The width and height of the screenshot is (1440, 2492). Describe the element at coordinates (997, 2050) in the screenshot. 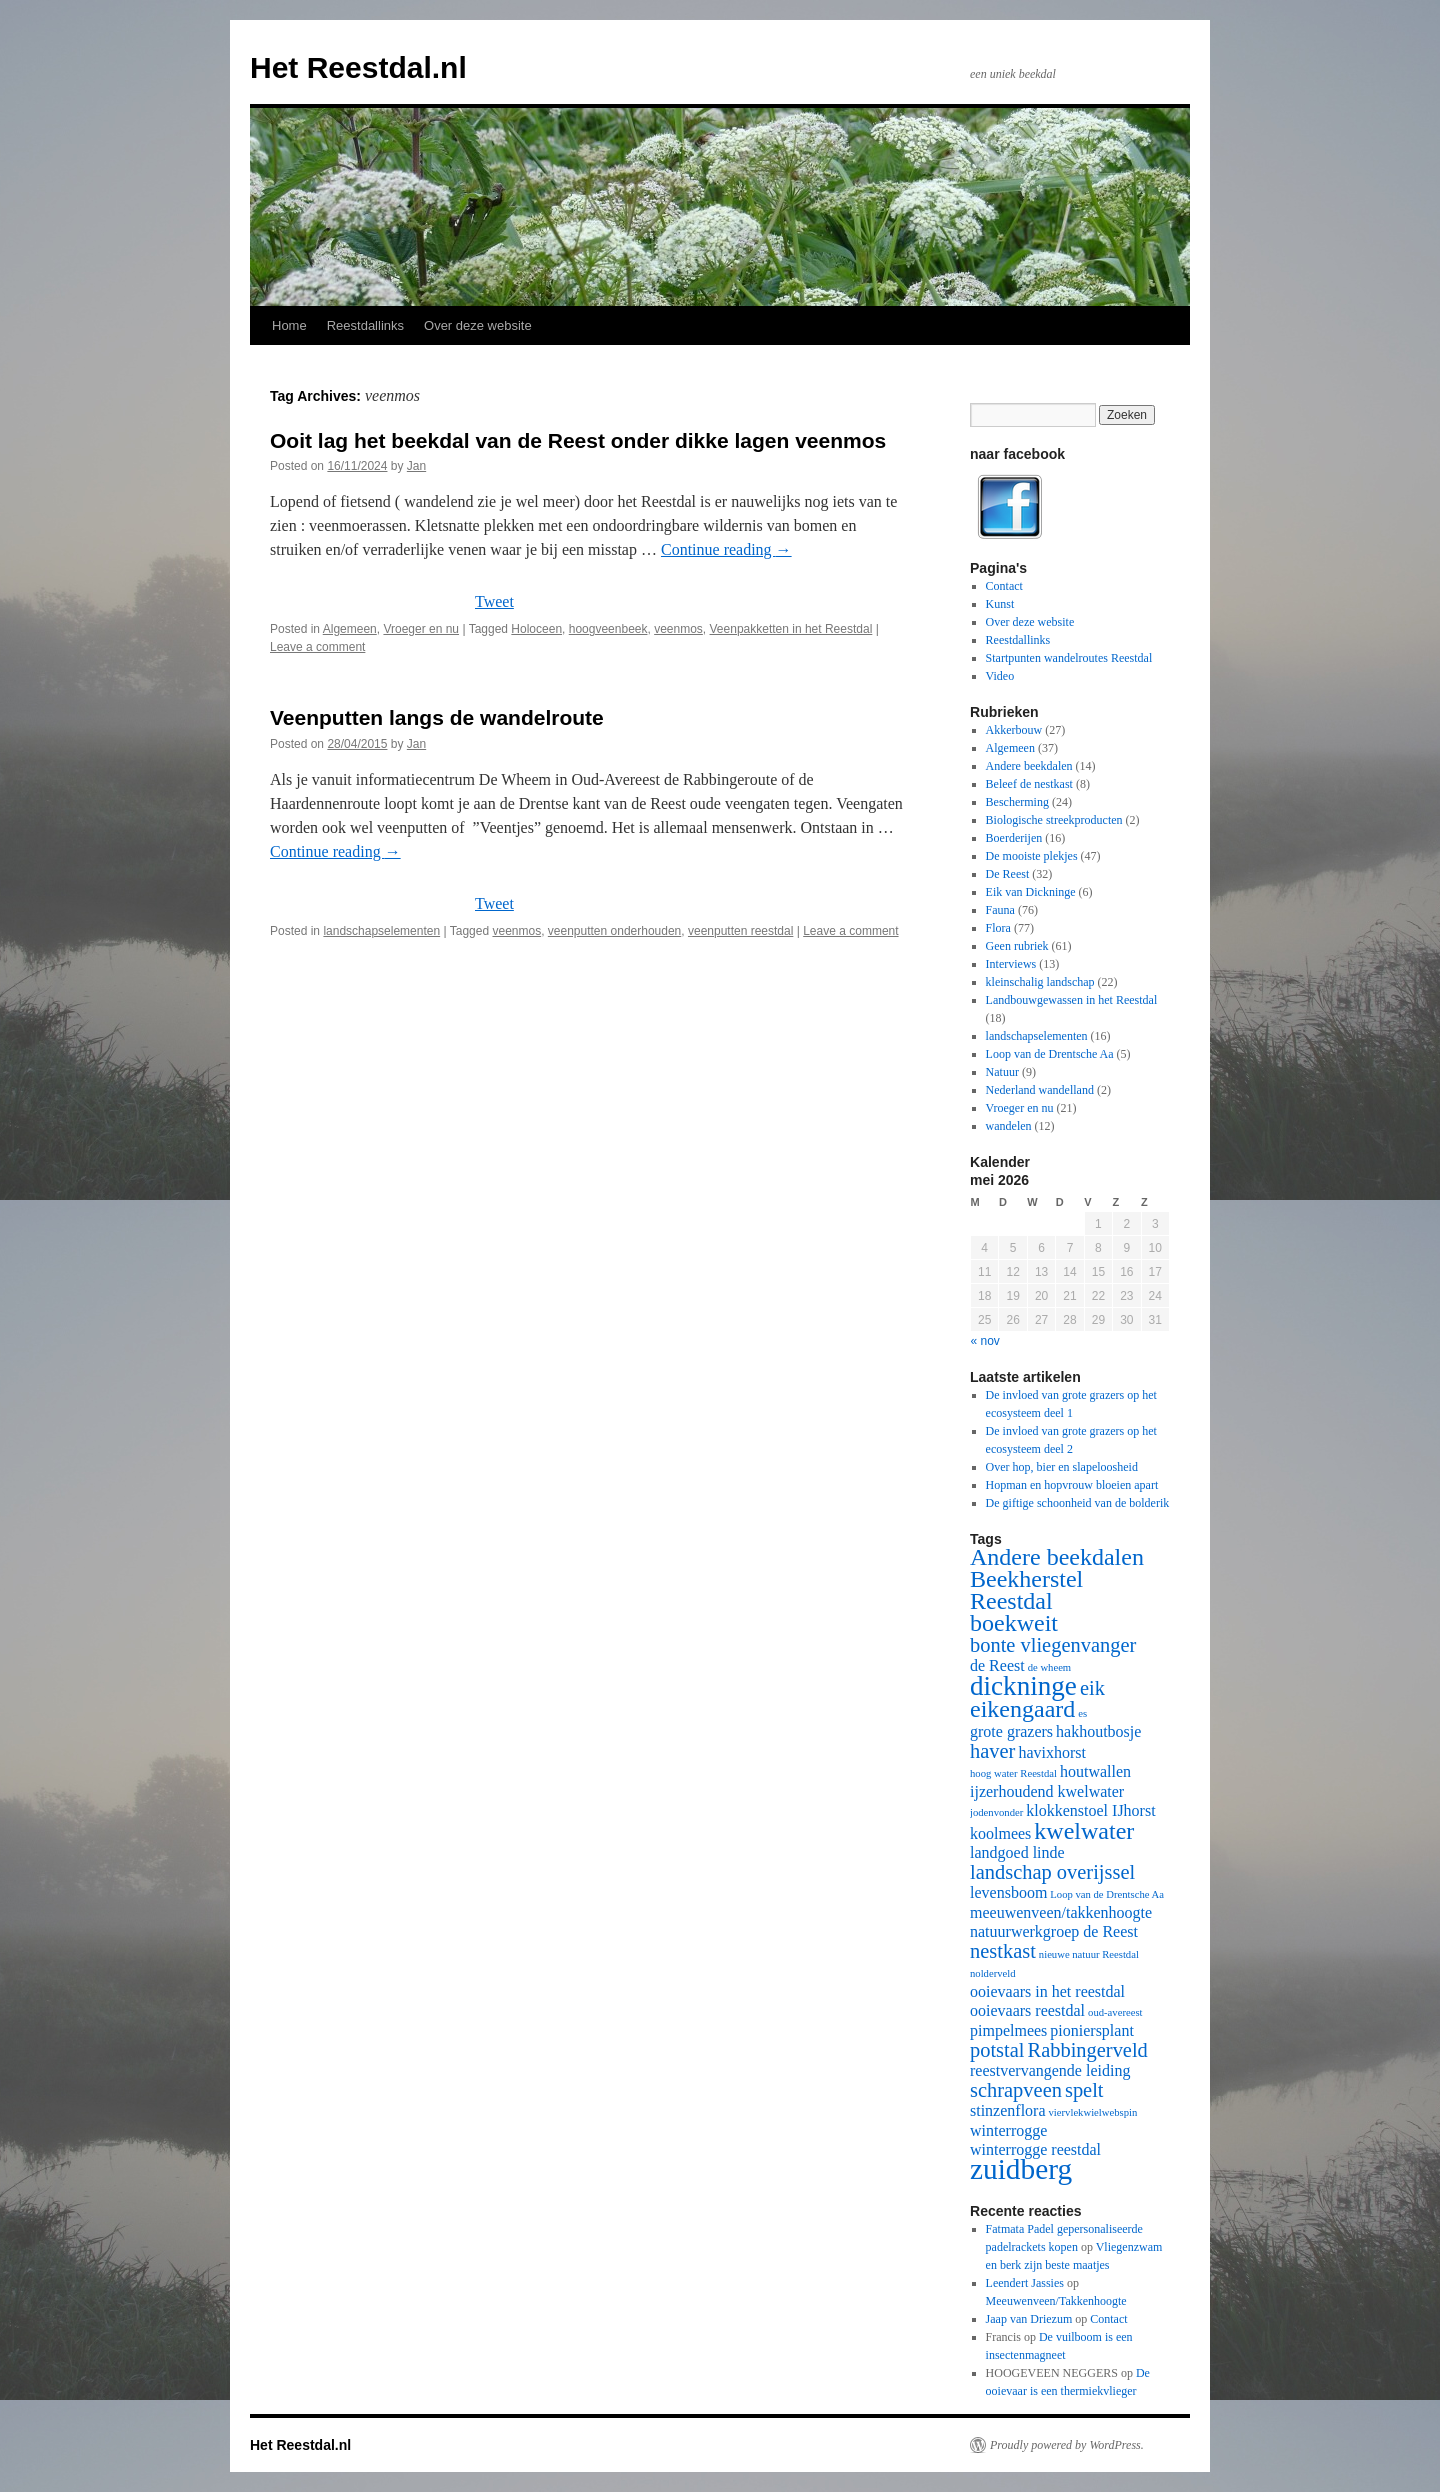

I see `potstal` at that location.